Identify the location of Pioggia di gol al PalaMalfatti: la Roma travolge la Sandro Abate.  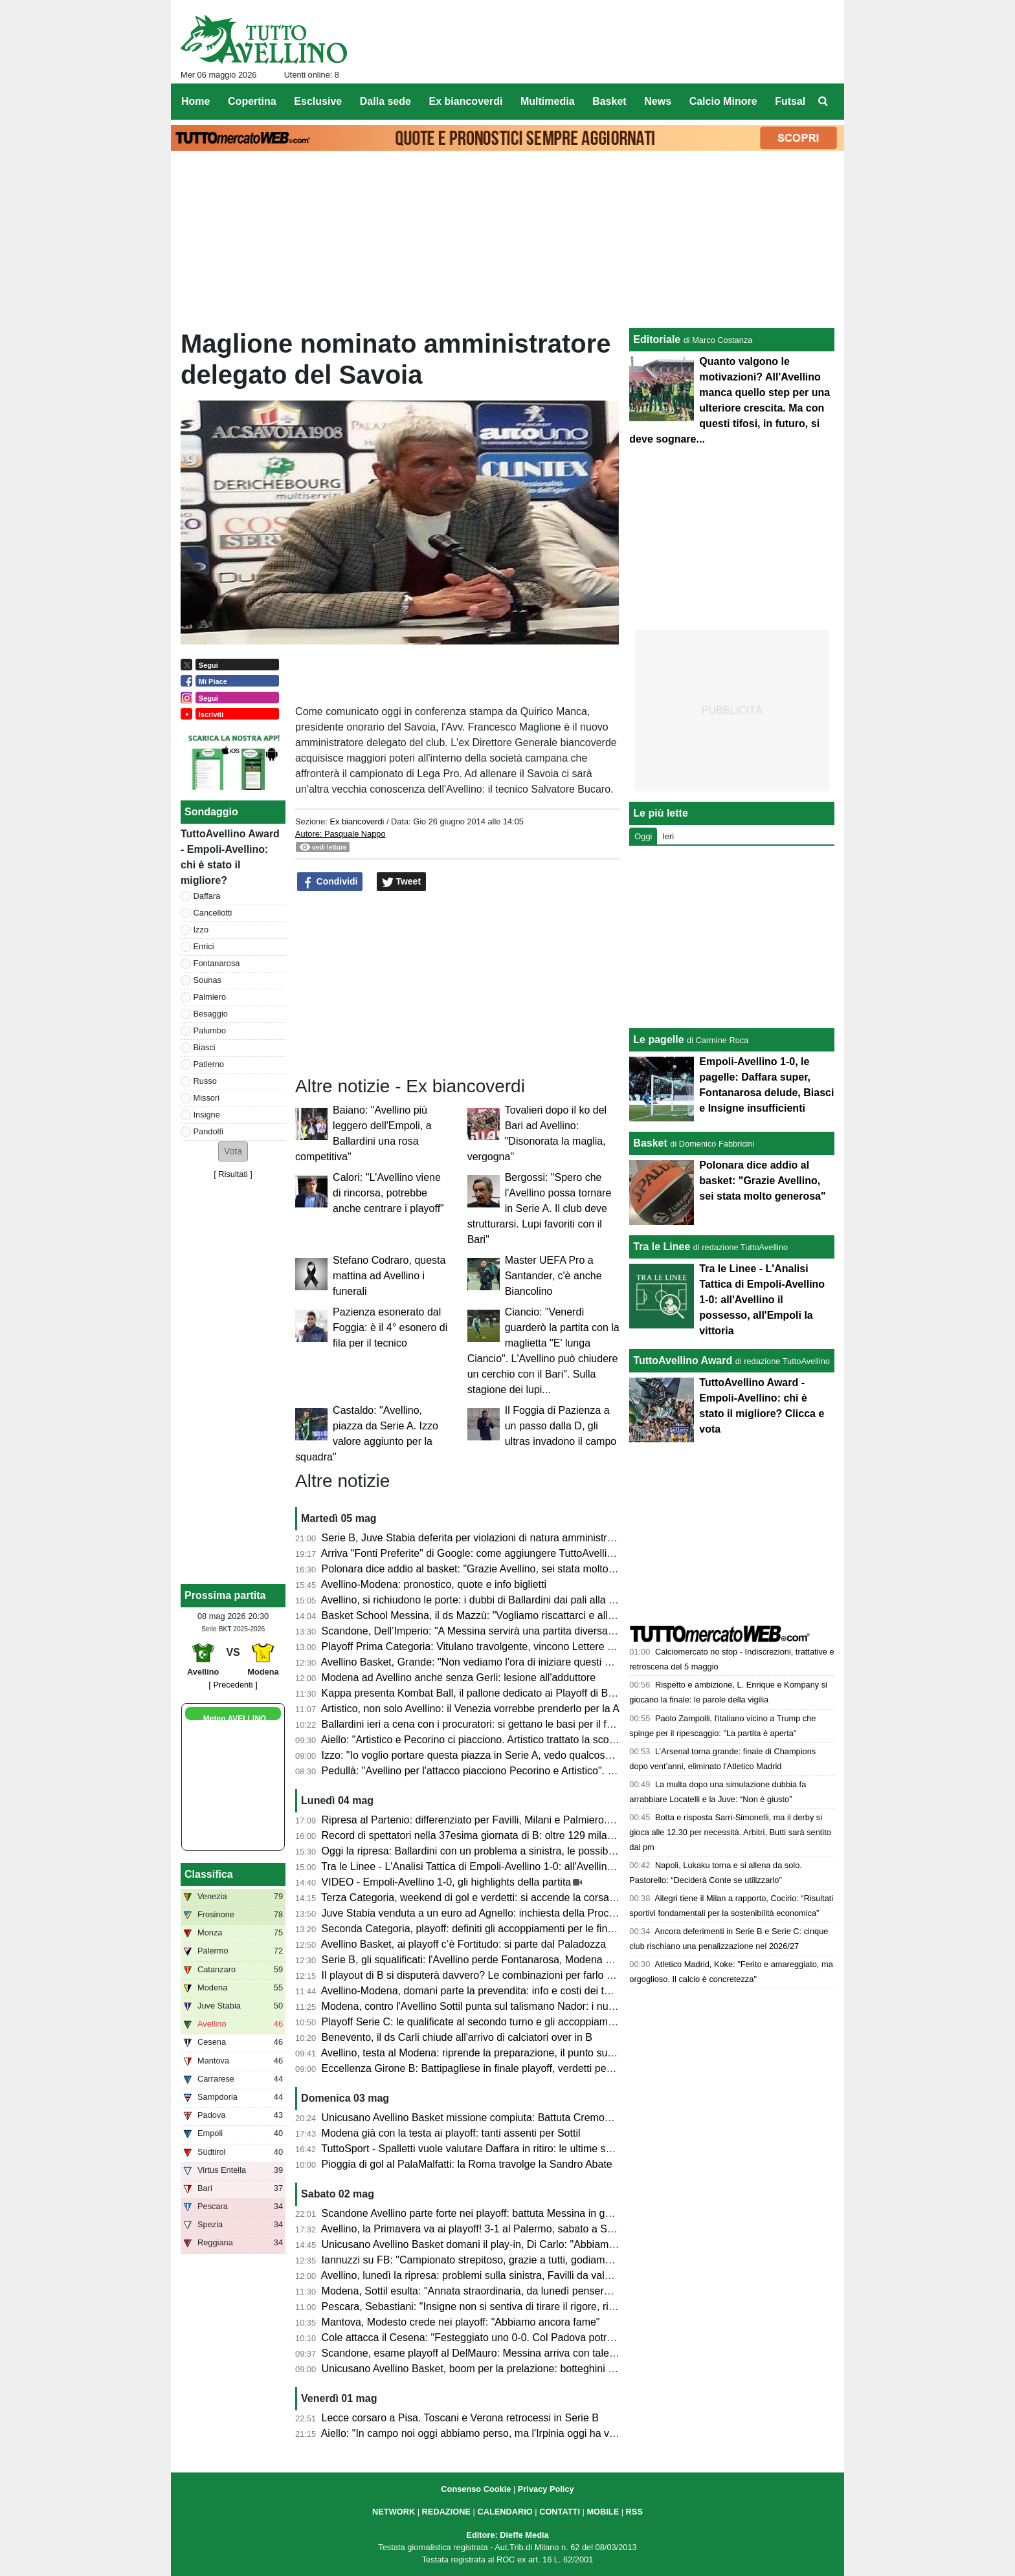
(467, 2164).